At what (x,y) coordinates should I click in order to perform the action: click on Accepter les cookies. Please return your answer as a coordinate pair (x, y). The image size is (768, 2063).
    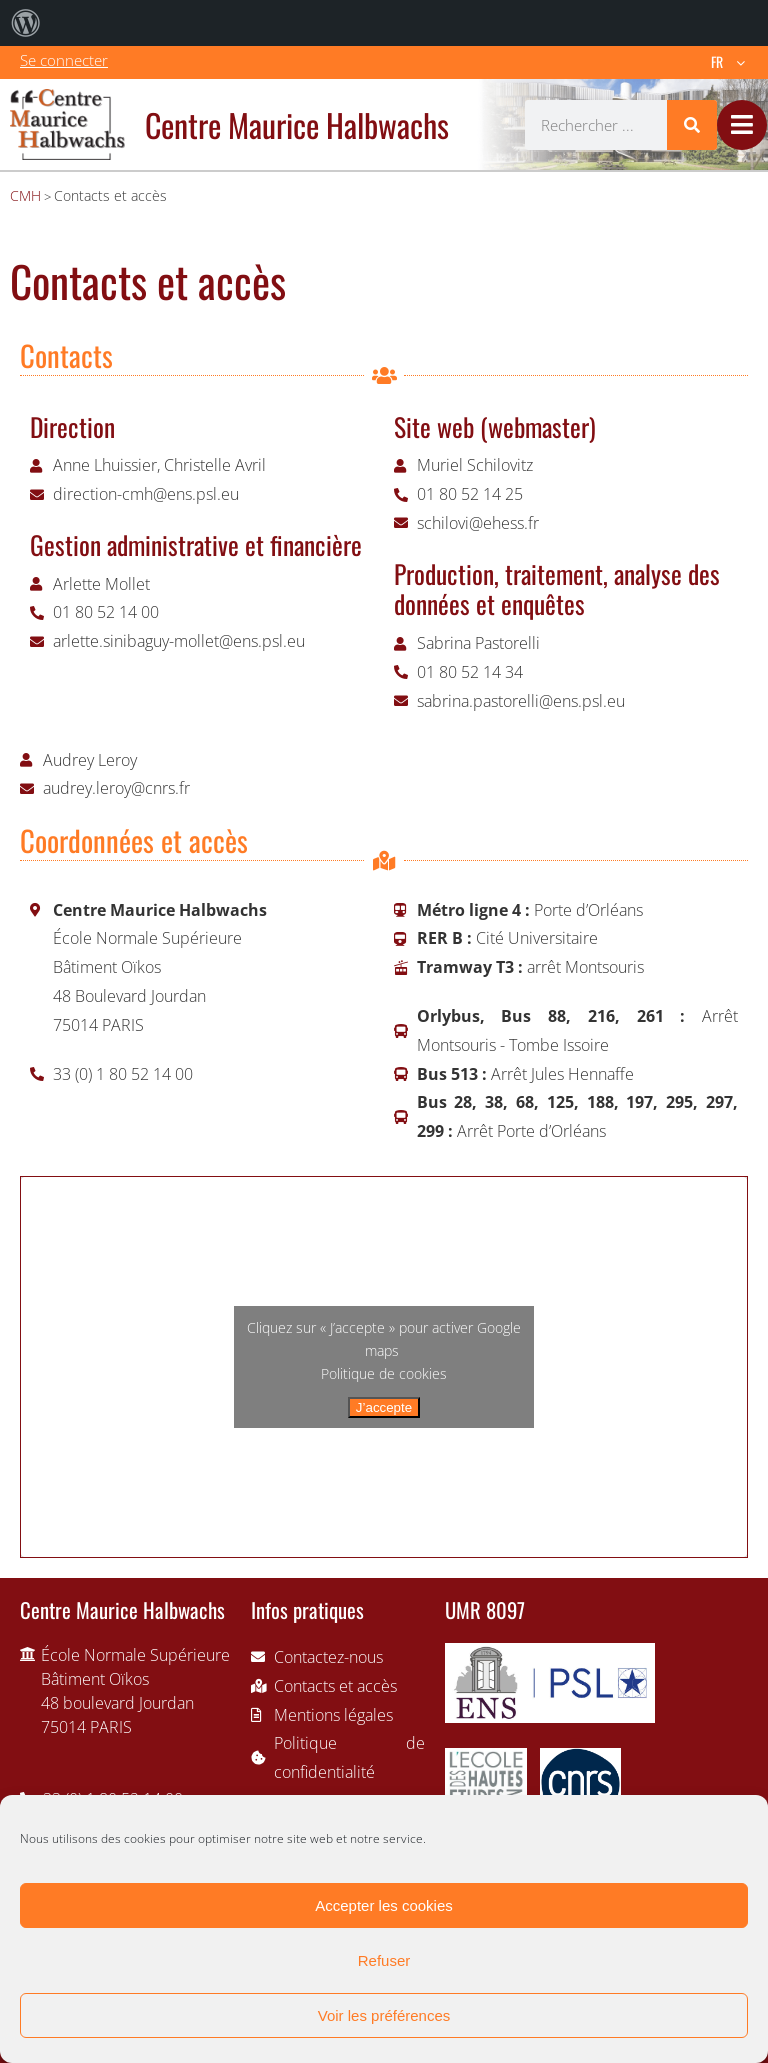
    Looking at the image, I should click on (384, 1905).